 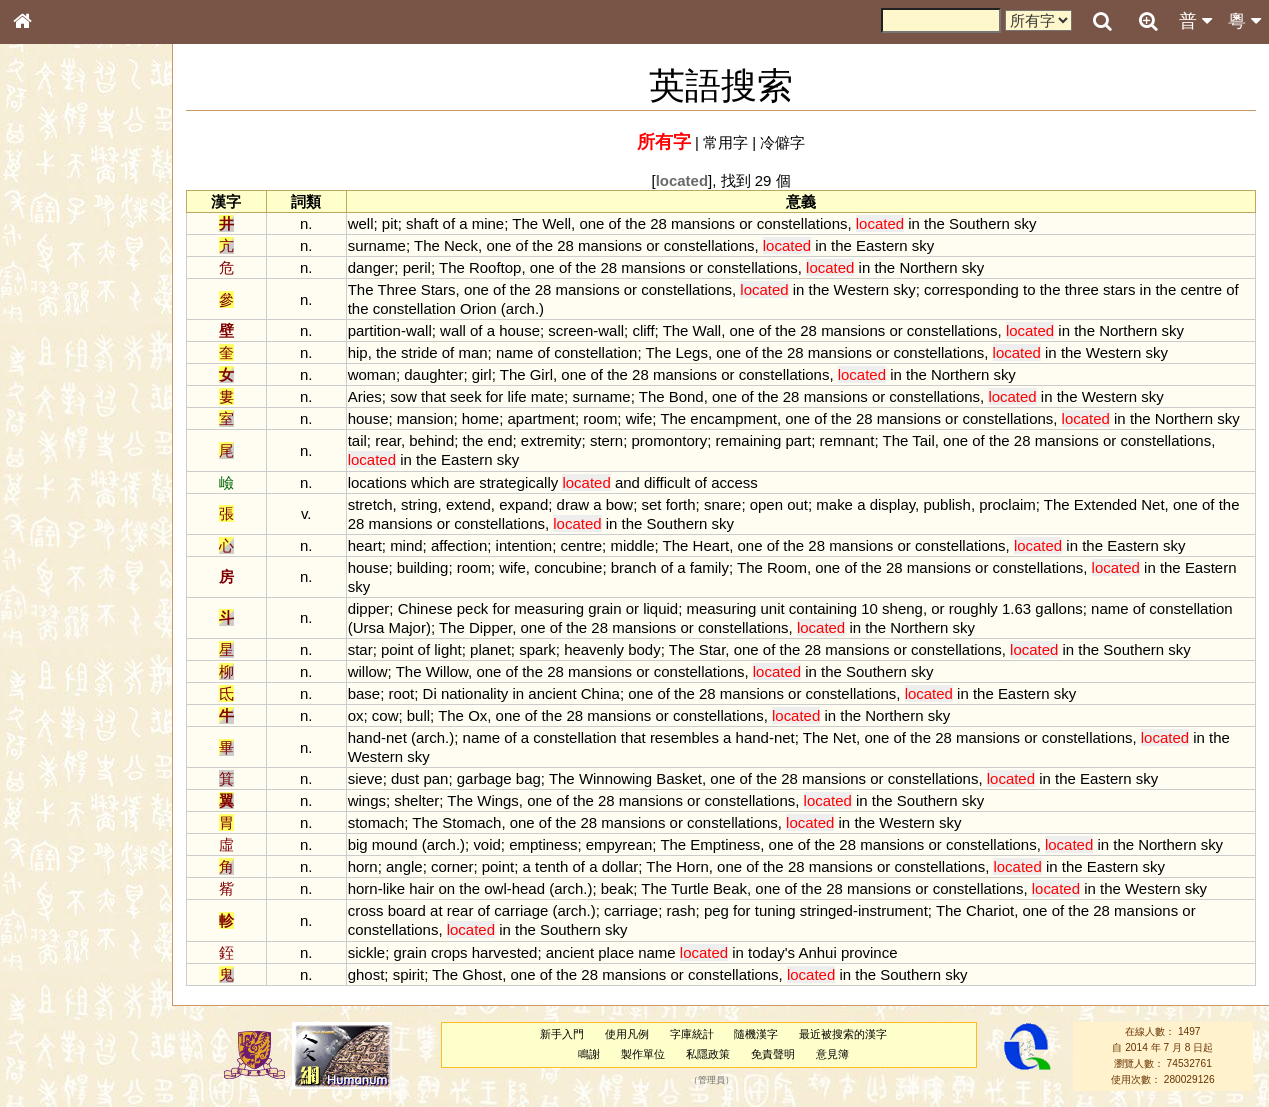 I want to click on dust, so click(x=405, y=778).